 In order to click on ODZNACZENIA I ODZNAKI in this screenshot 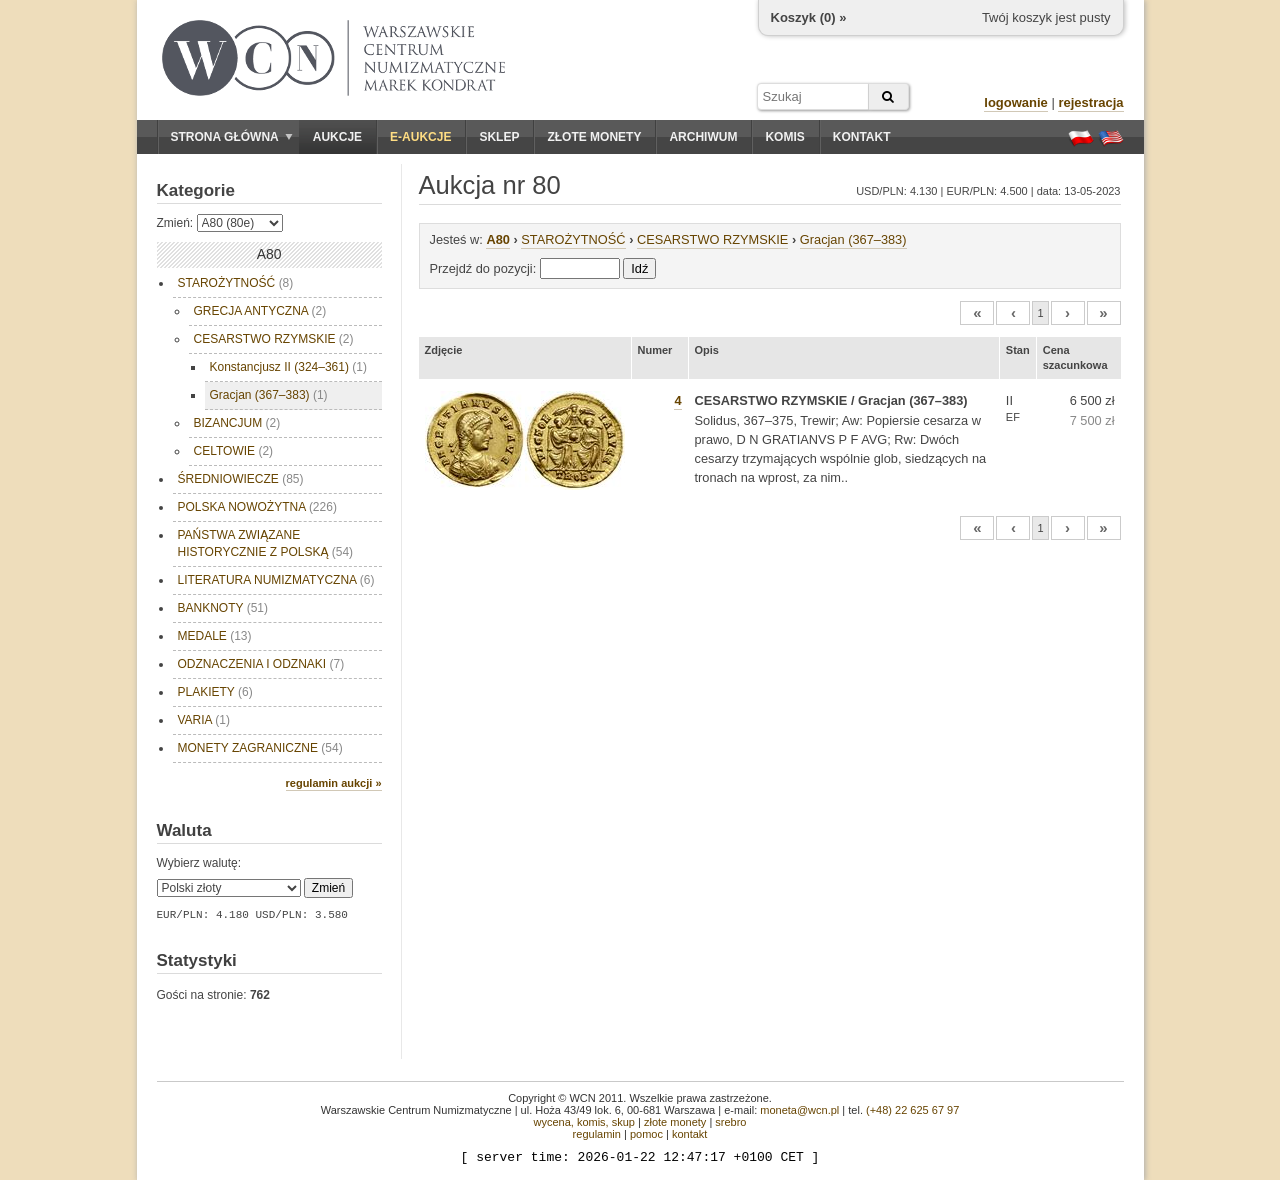, I will do `click(261, 664)`.